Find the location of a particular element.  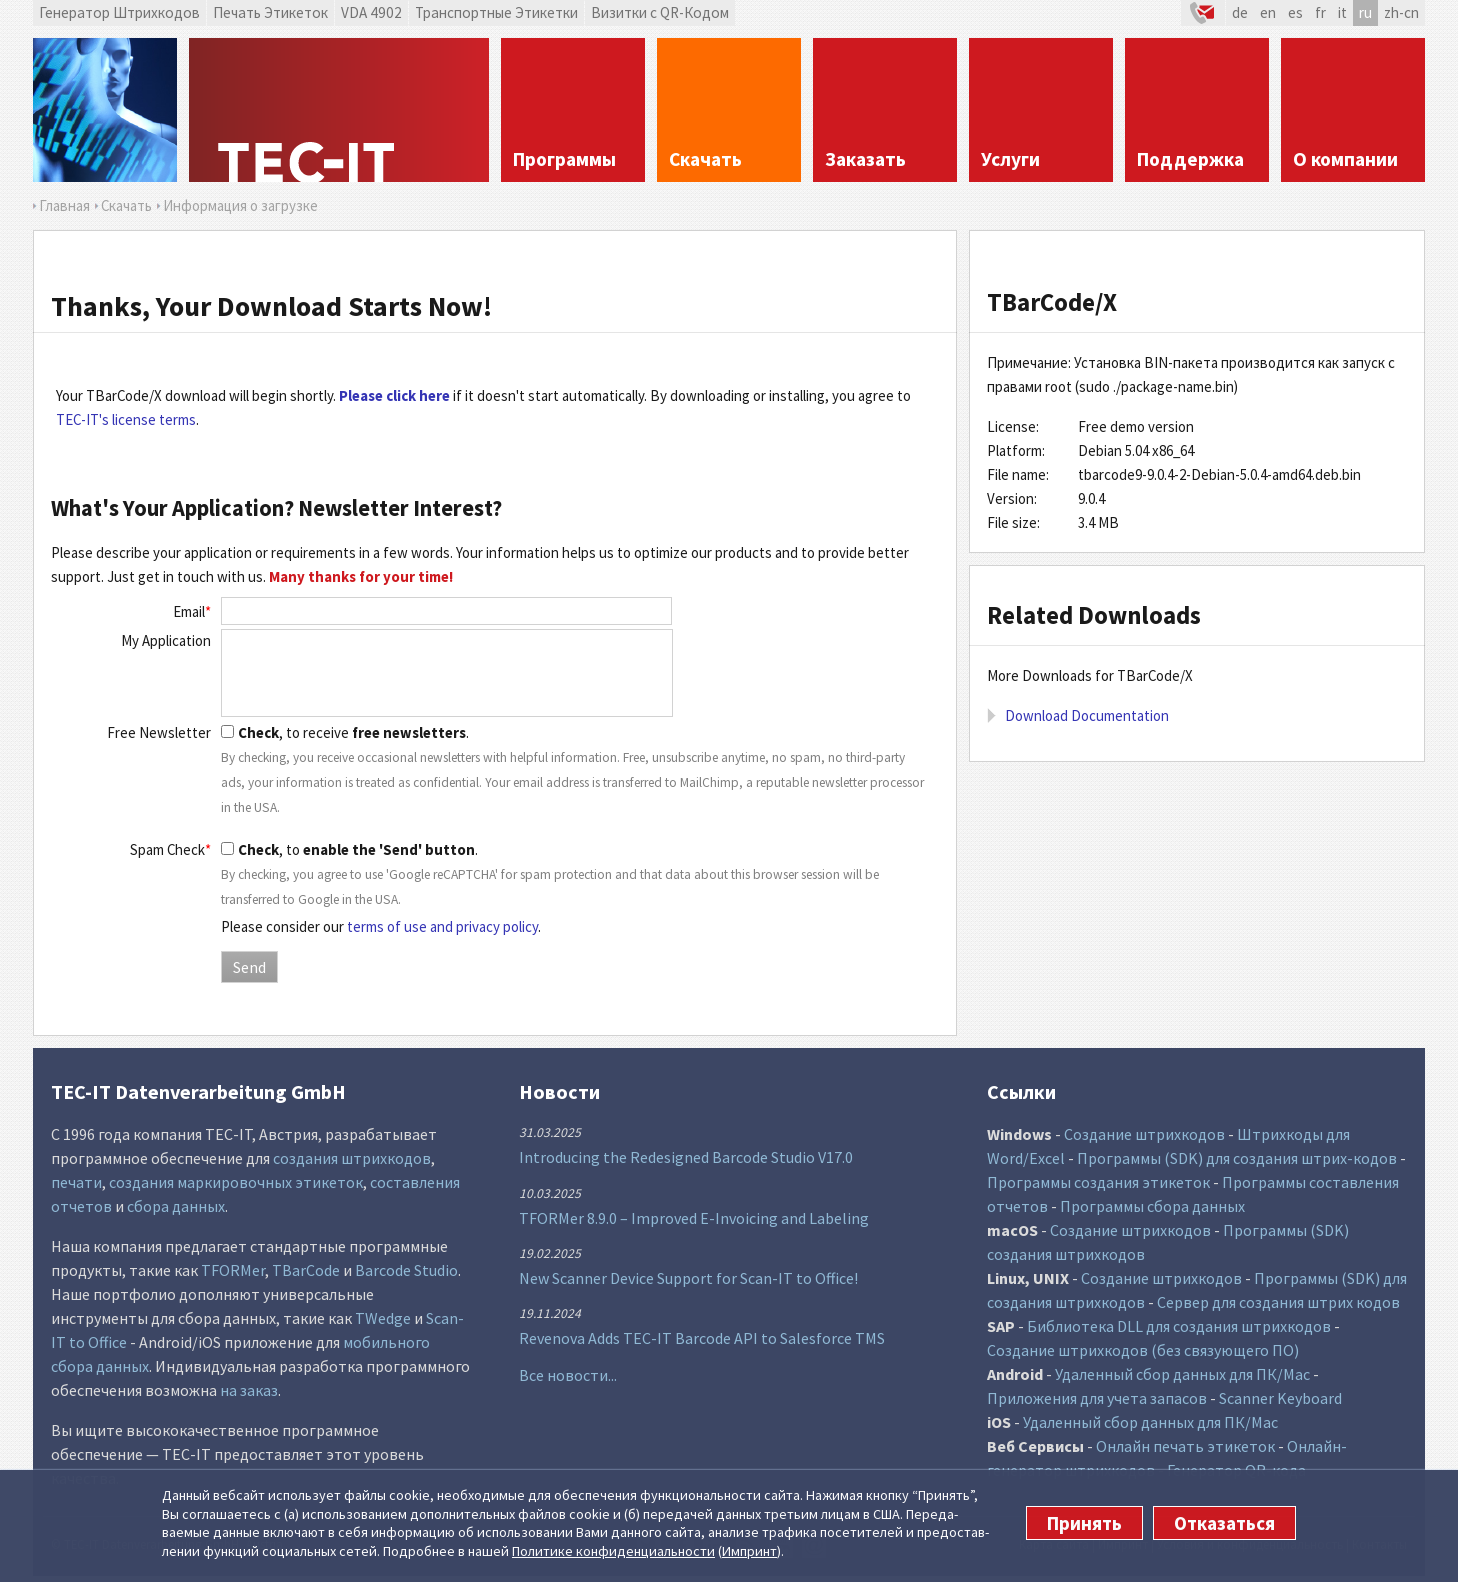

Scanner Keyboard is located at coordinates (1280, 1398).